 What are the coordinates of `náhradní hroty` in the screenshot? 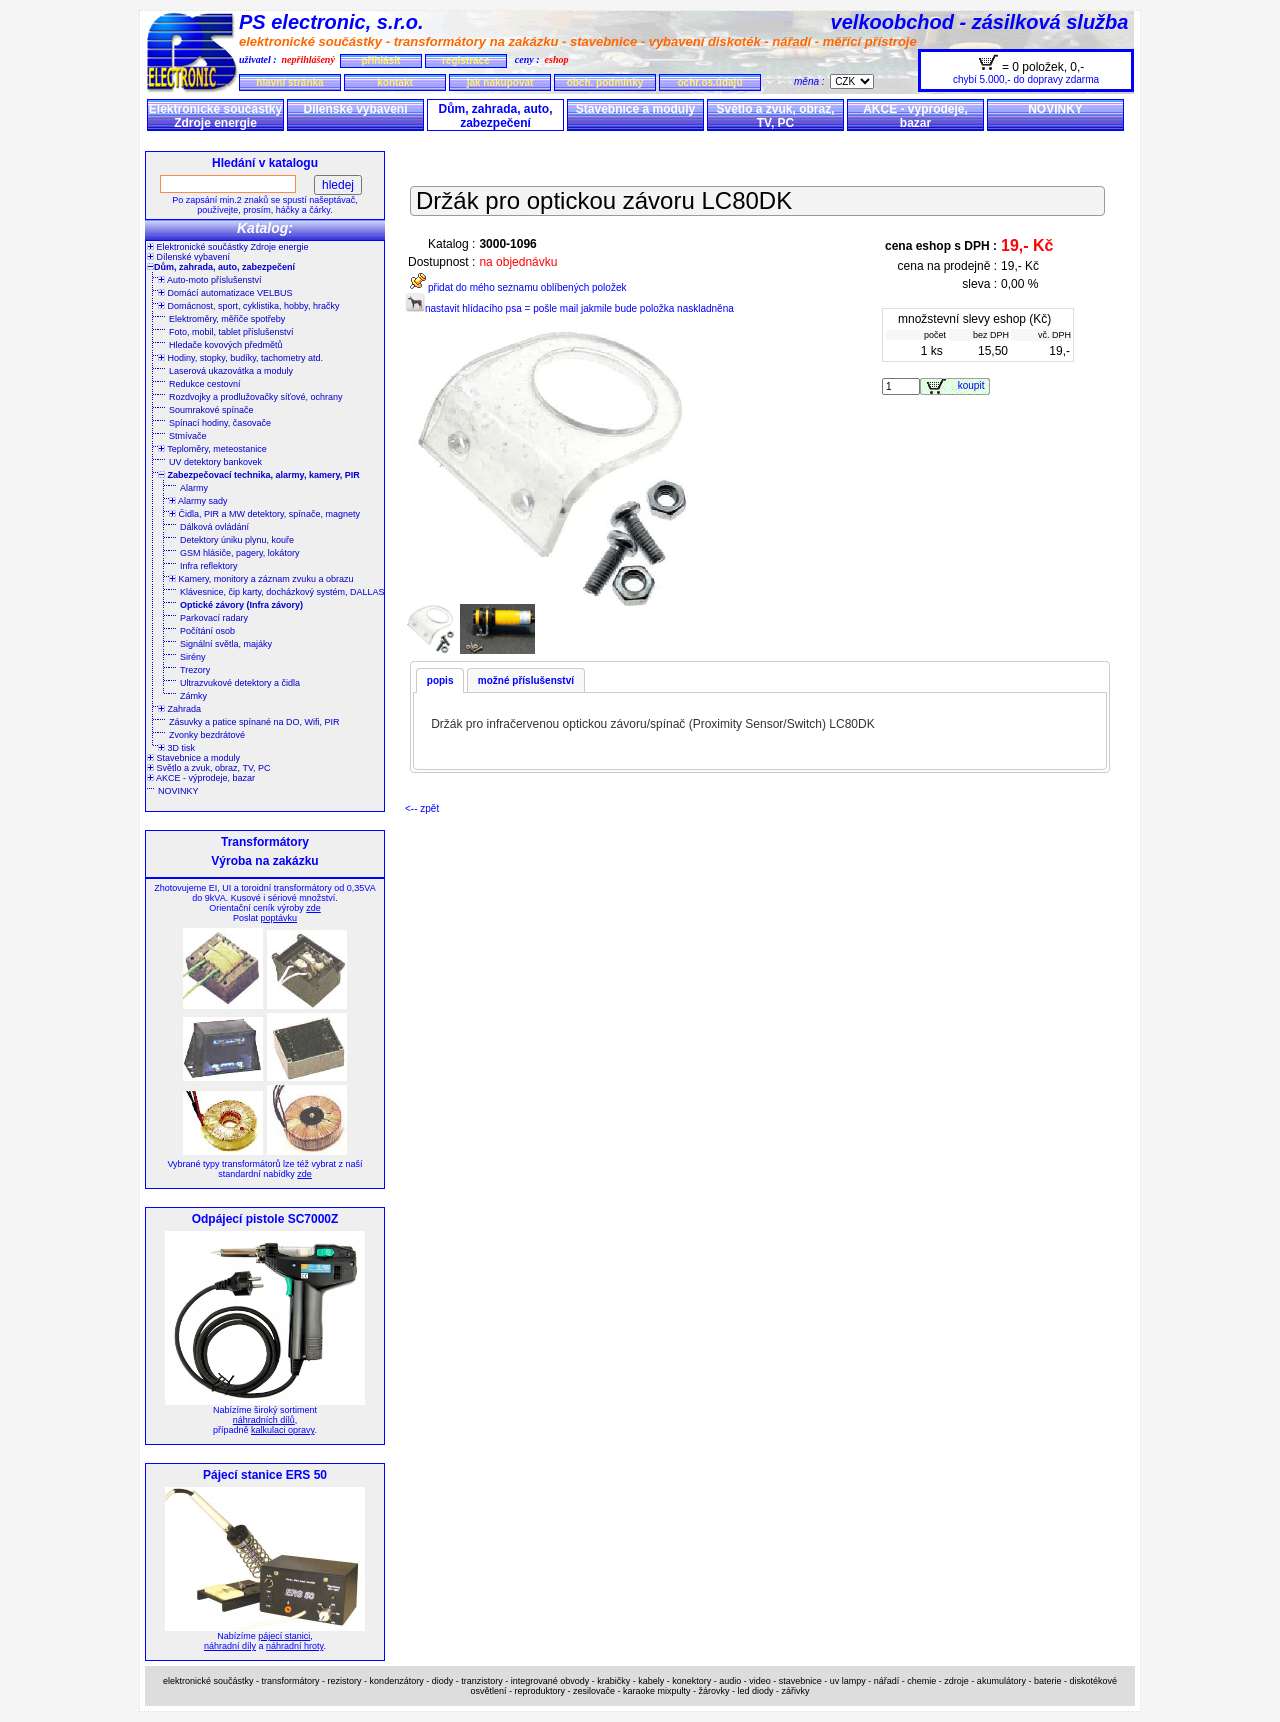 It's located at (294, 1646).